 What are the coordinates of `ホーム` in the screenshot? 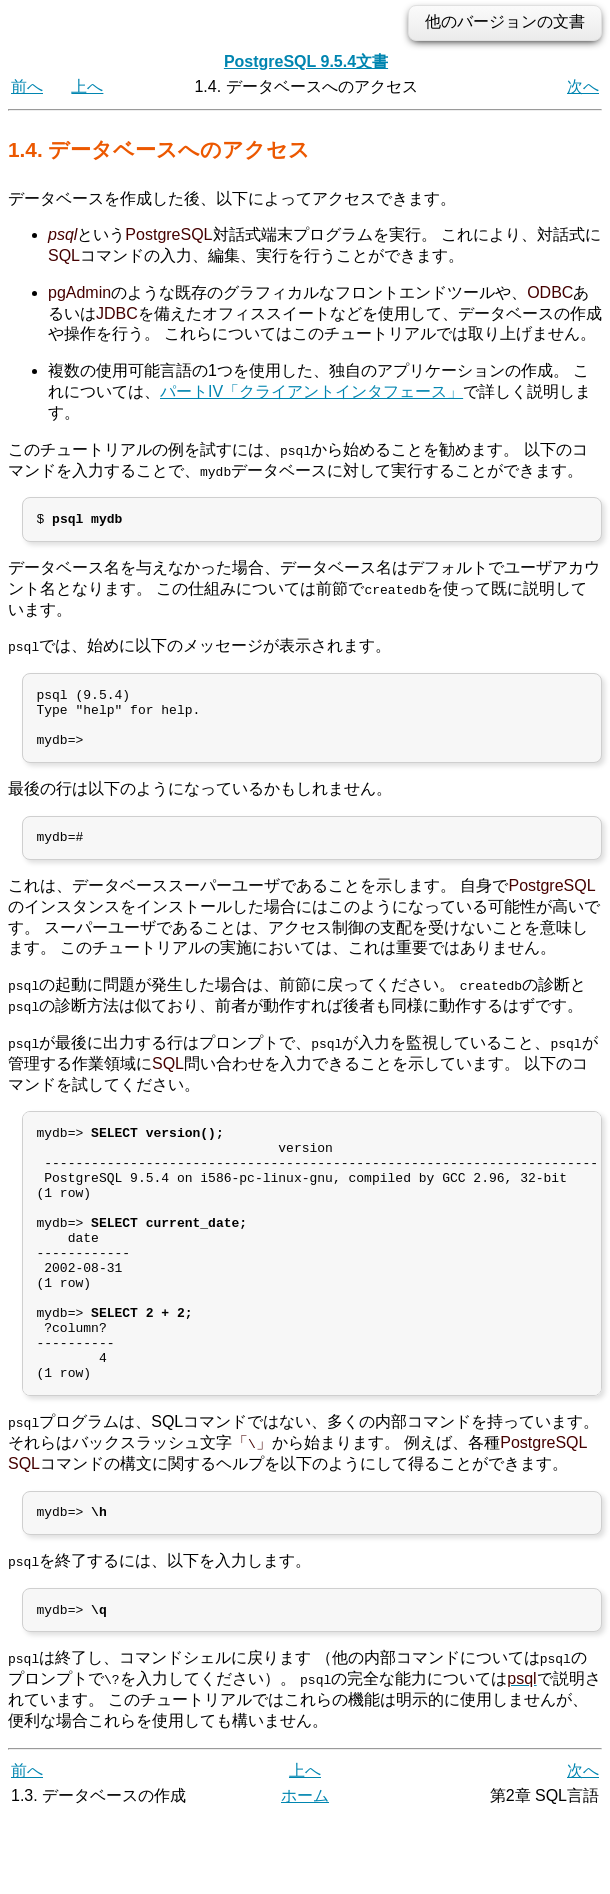 It's located at (305, 1871).